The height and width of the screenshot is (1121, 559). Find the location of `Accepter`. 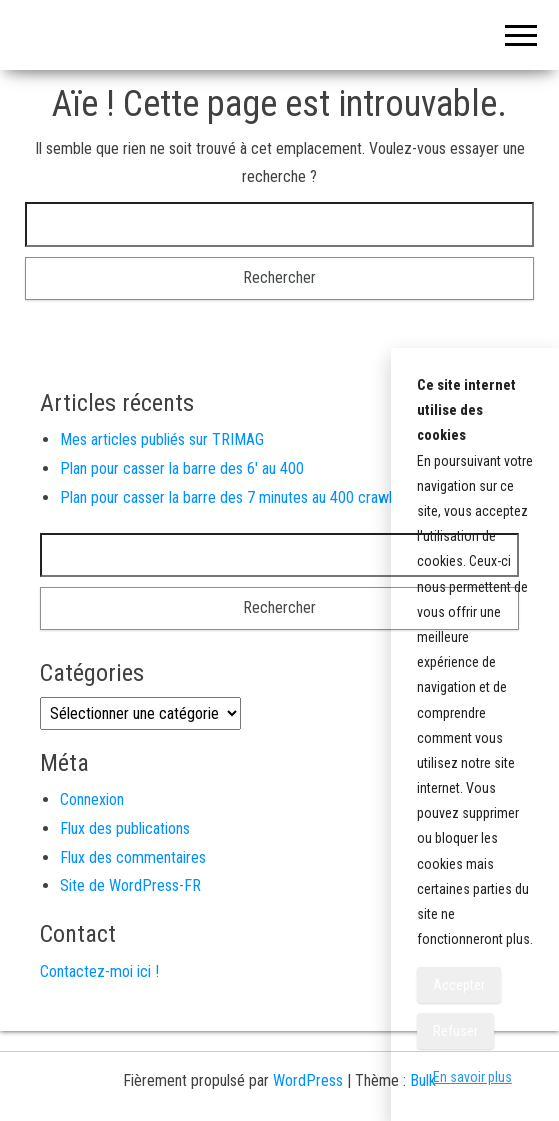

Accepter is located at coordinates (459, 985).